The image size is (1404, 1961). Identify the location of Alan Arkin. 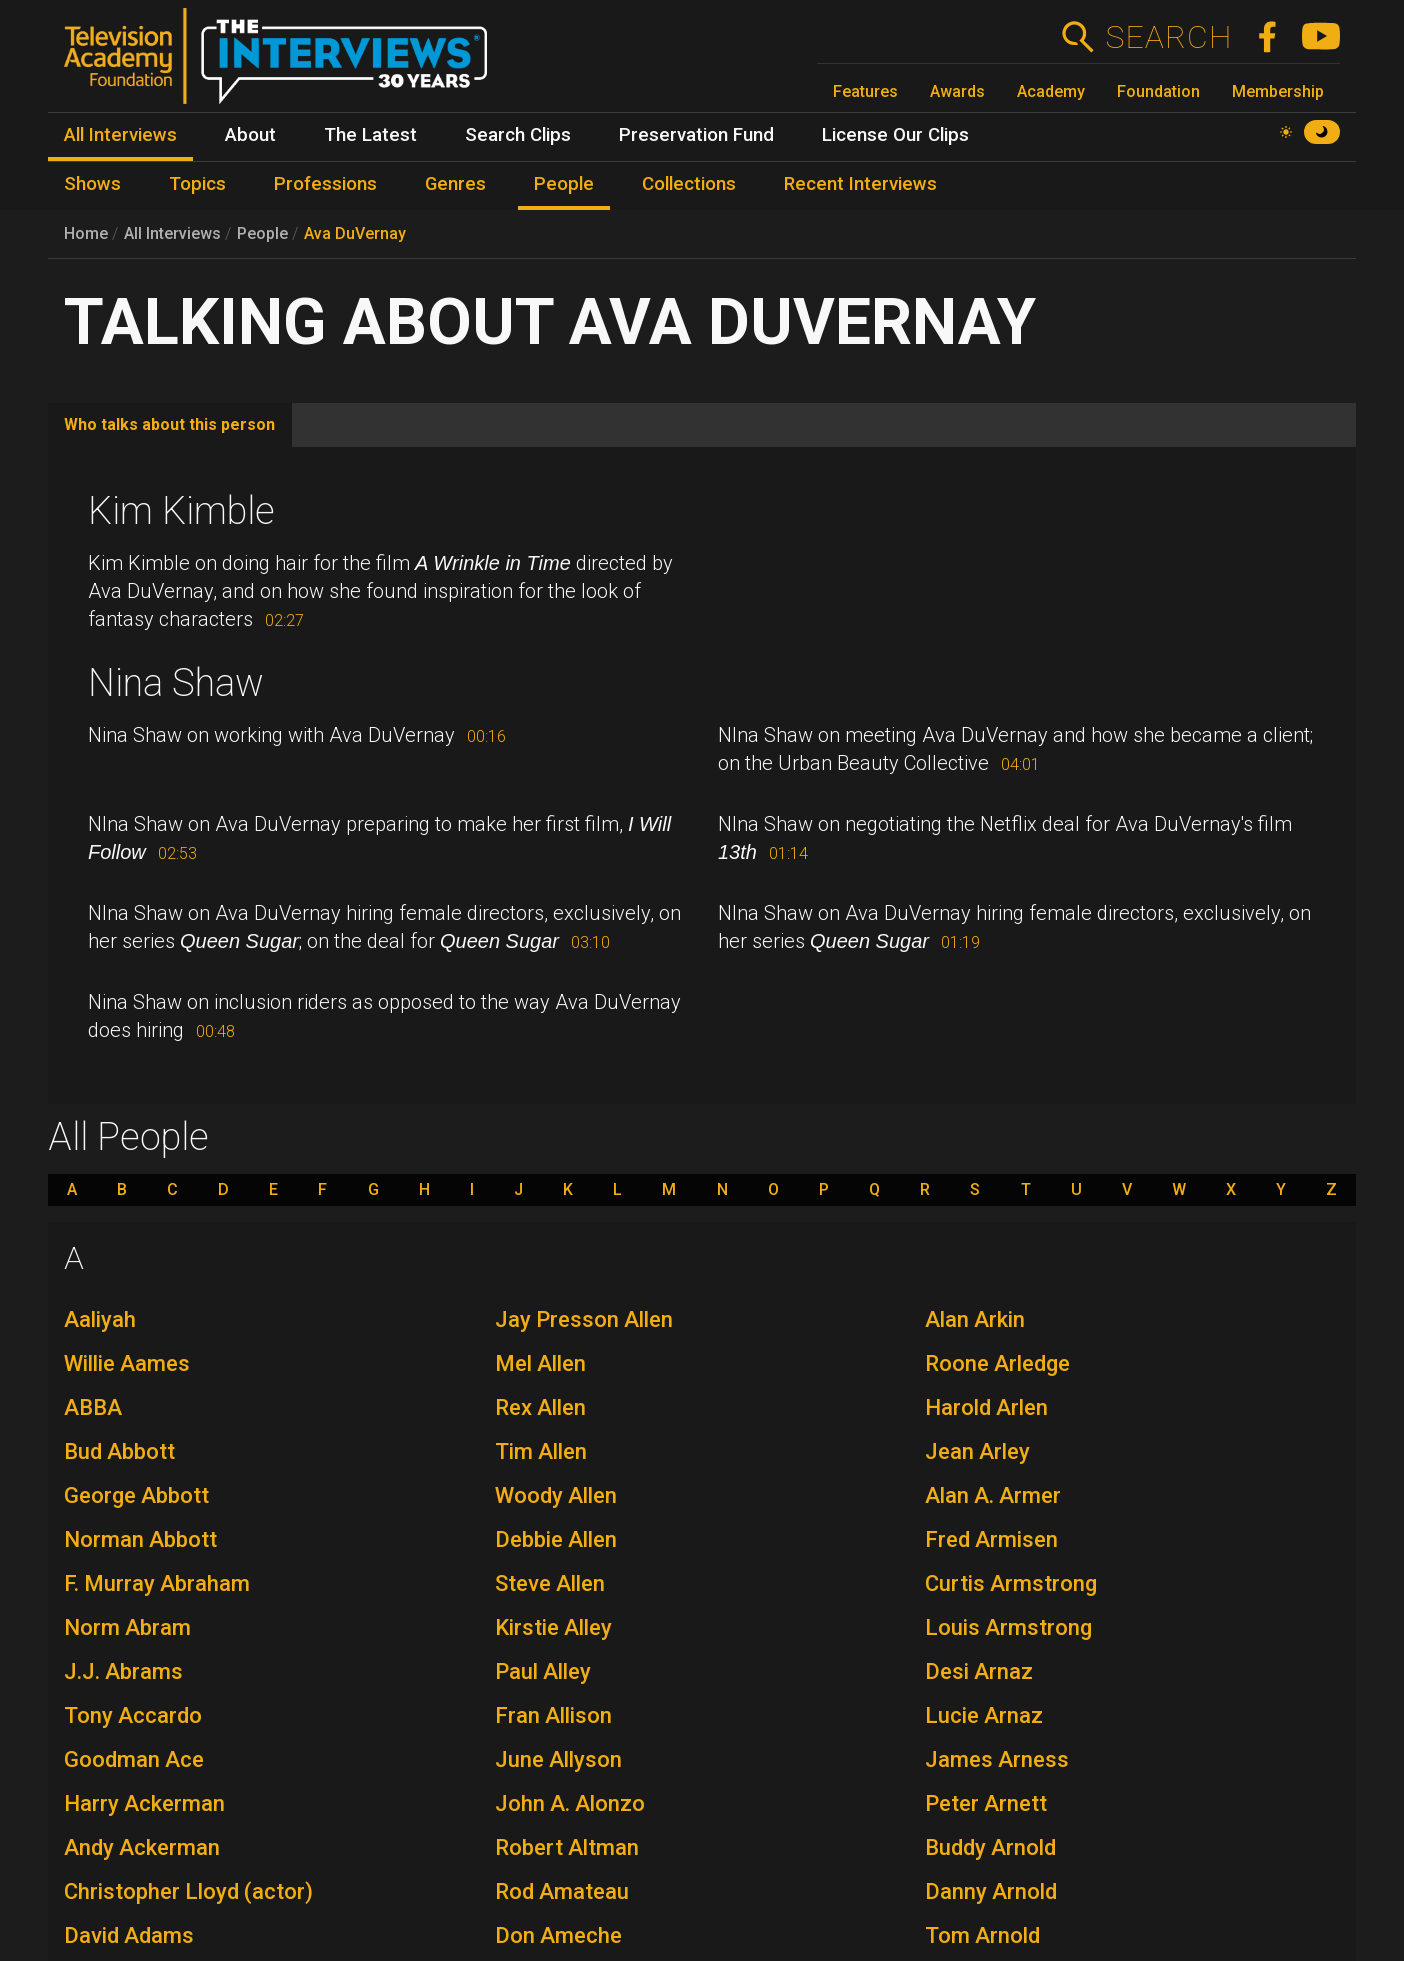
(975, 1319).